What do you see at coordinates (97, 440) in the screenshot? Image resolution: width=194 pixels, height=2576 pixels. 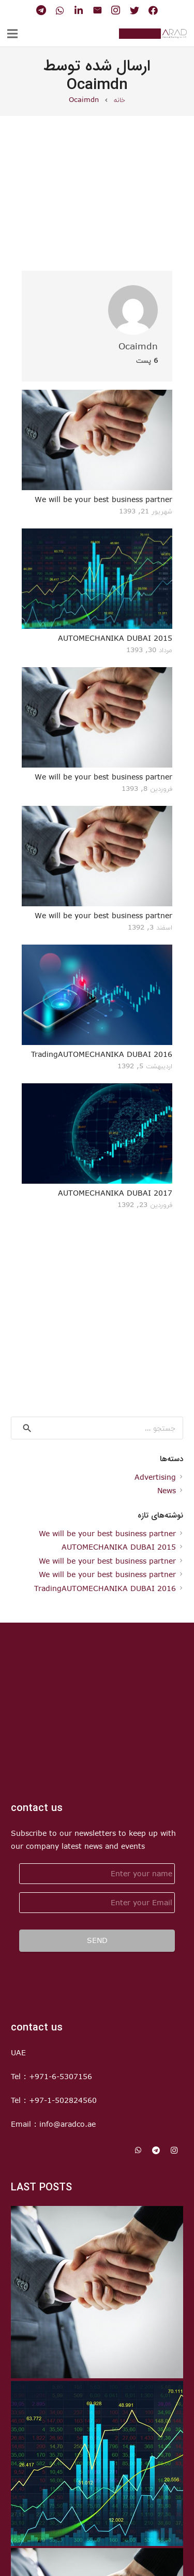 I see `[We will be your best business partner]` at bounding box center [97, 440].